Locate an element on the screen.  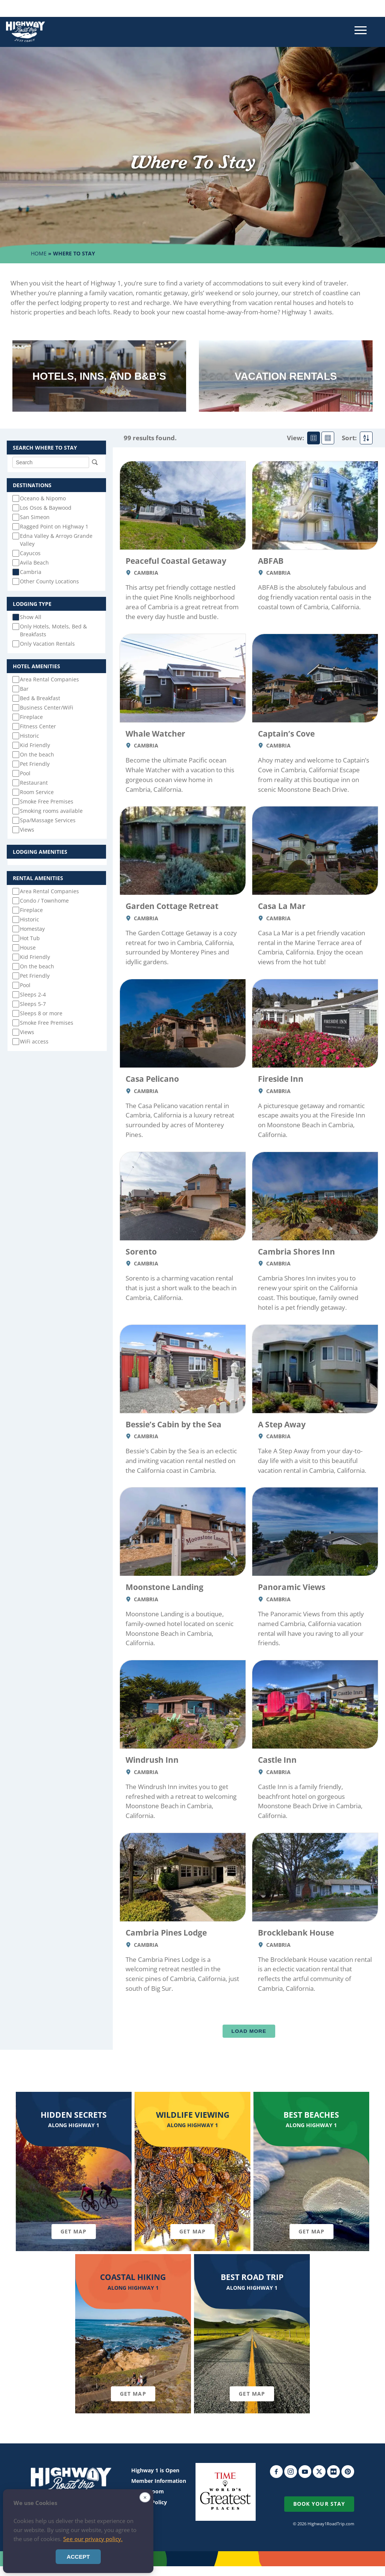
Cayucos is located at coordinates (30, 553).